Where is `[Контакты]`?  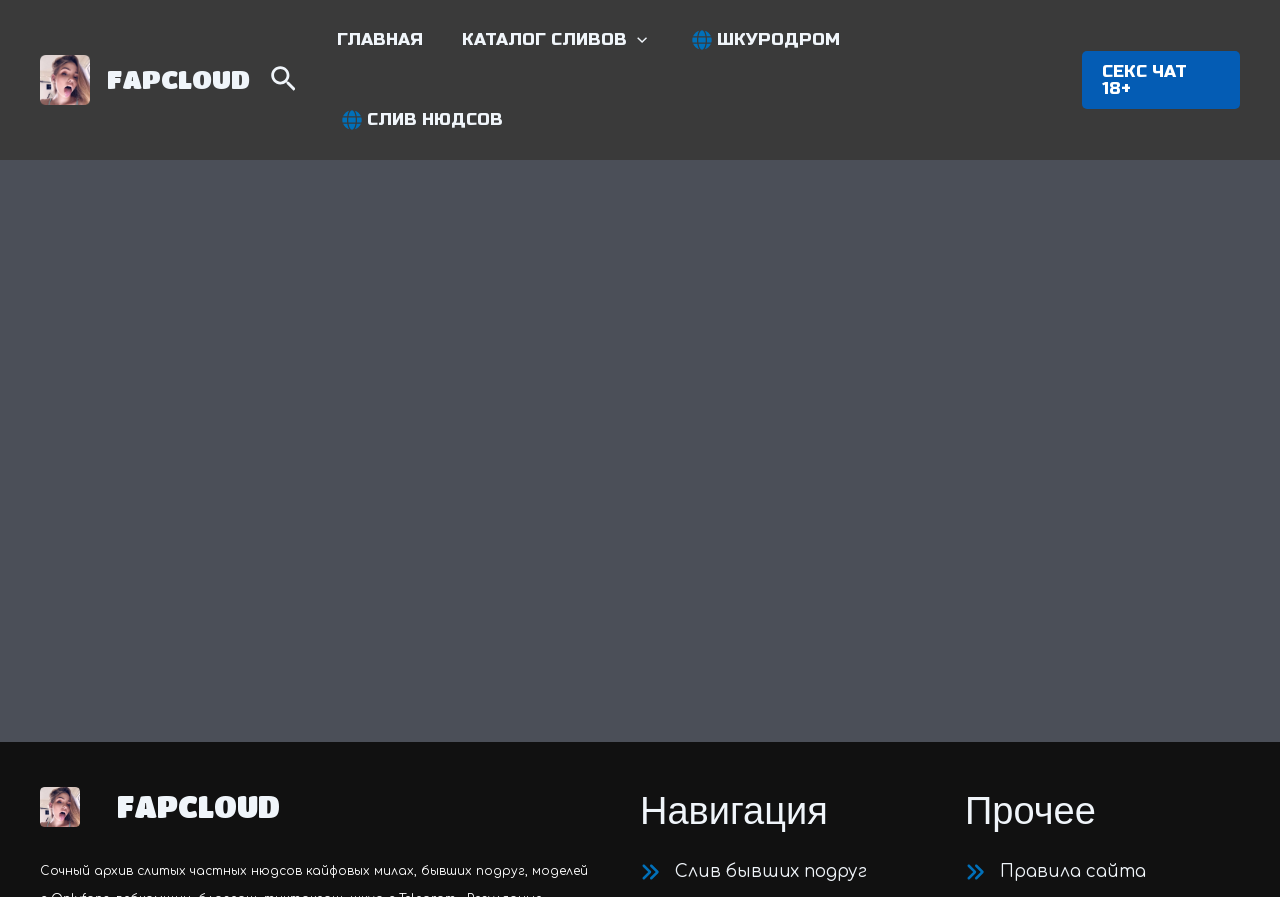
[Контакты] is located at coordinates (1033, 624).